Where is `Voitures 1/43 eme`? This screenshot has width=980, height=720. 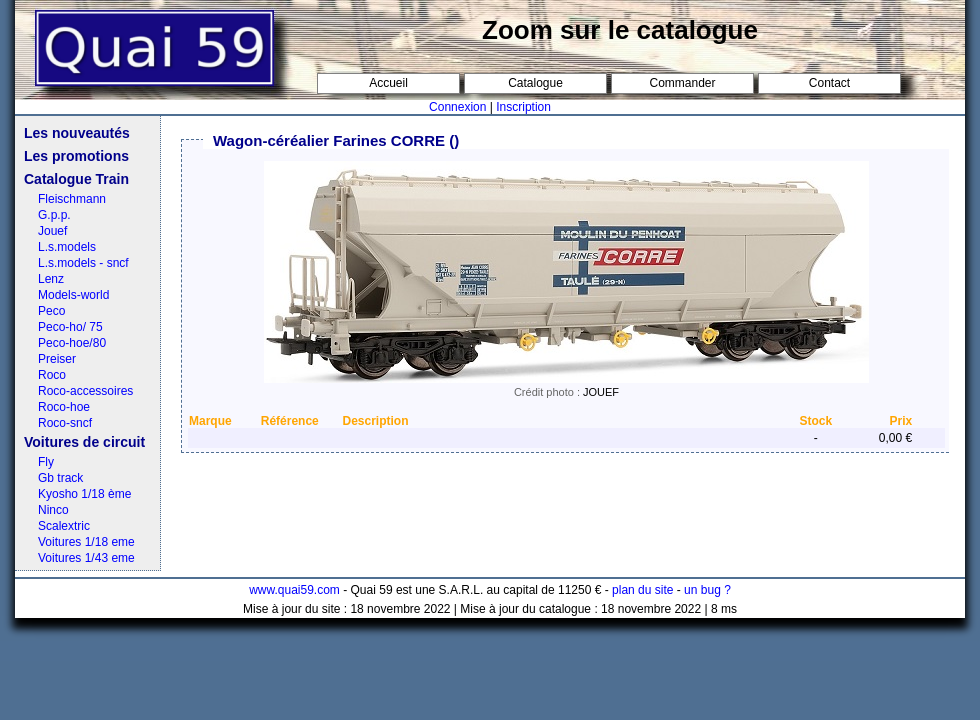 Voitures 1/43 eme is located at coordinates (86, 558).